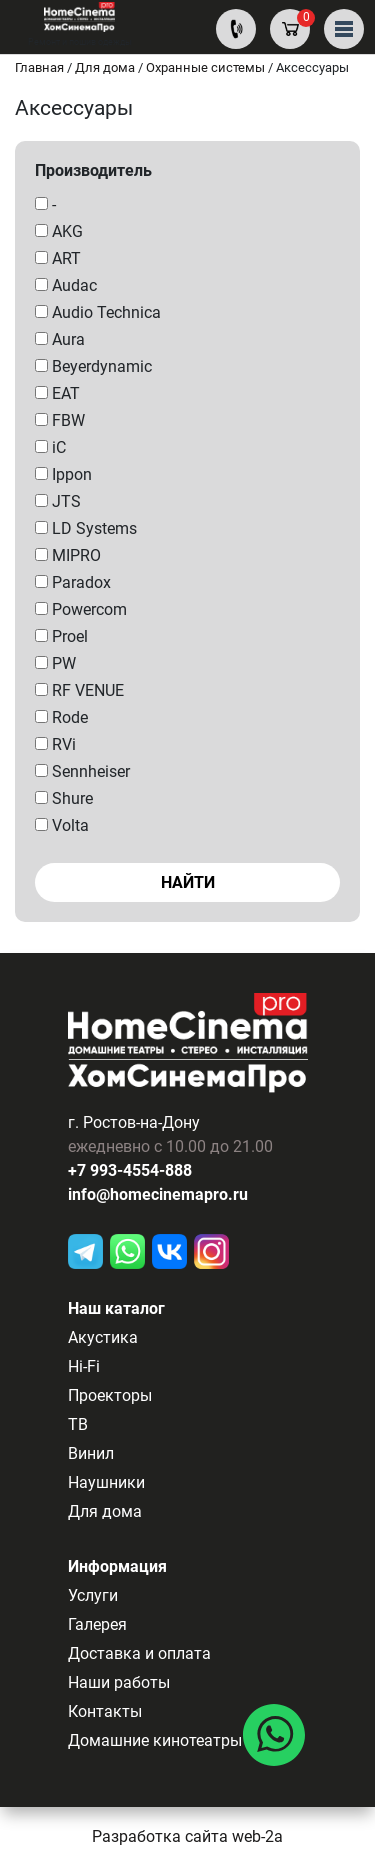 The height and width of the screenshot is (1866, 375). What do you see at coordinates (188, 882) in the screenshot?
I see `Найти` at bounding box center [188, 882].